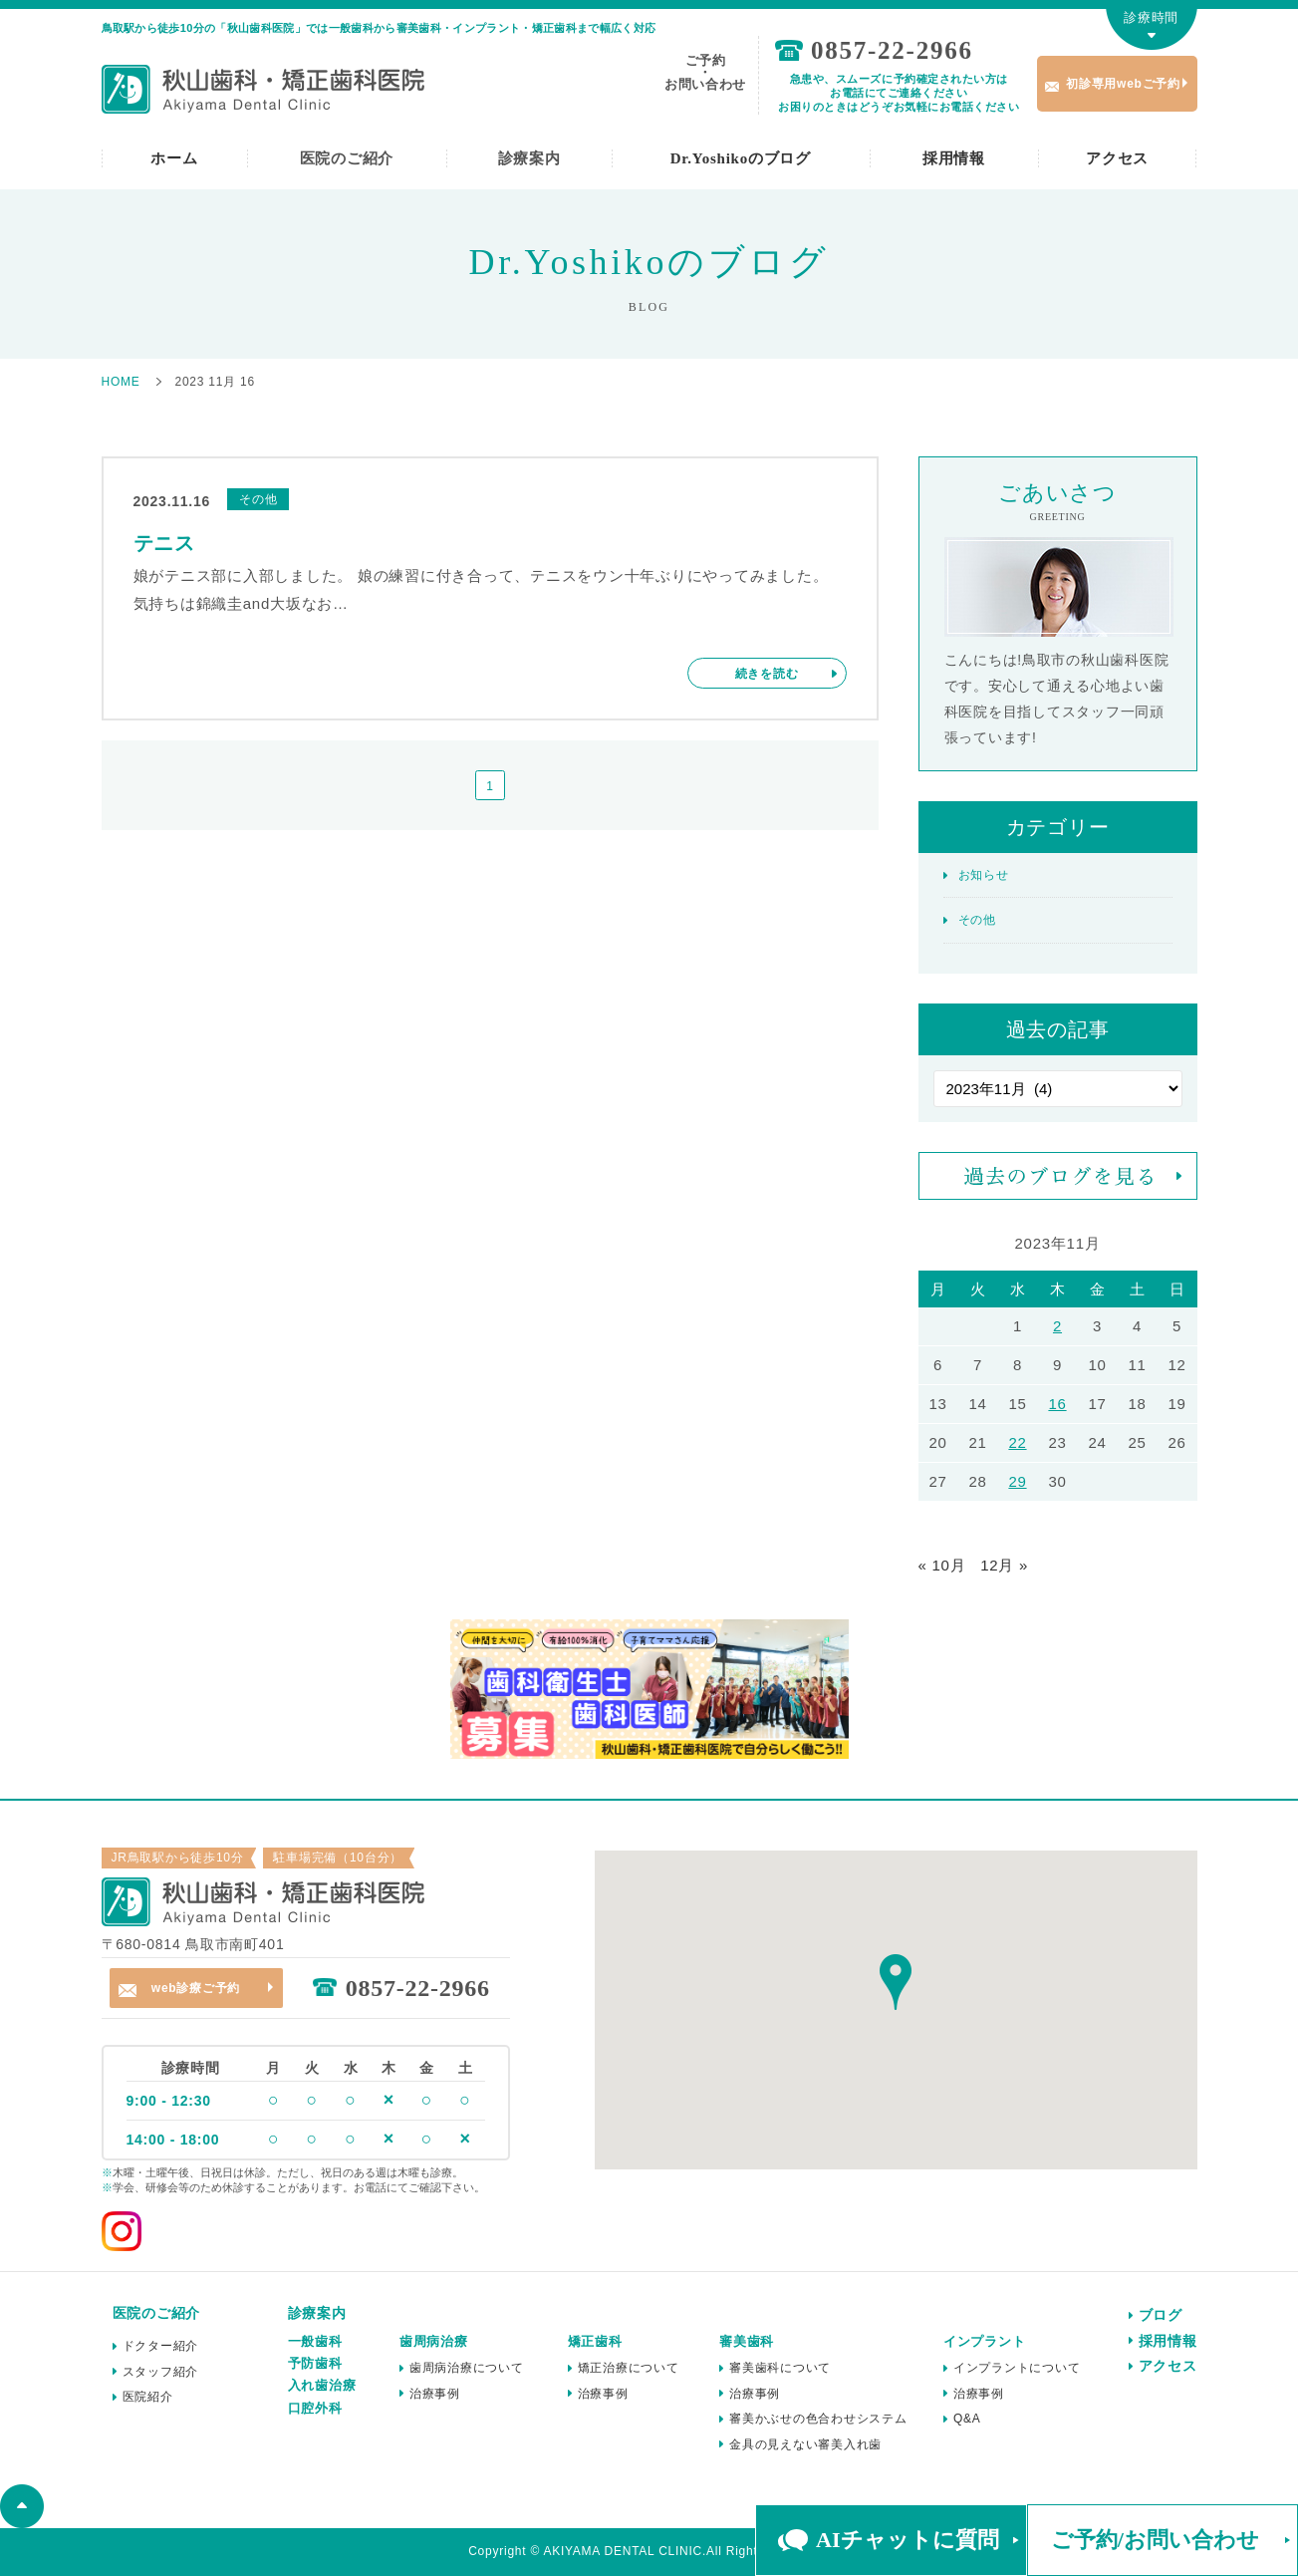 The image size is (1298, 2576). Describe the element at coordinates (1117, 158) in the screenshot. I see `アクセス` at that location.